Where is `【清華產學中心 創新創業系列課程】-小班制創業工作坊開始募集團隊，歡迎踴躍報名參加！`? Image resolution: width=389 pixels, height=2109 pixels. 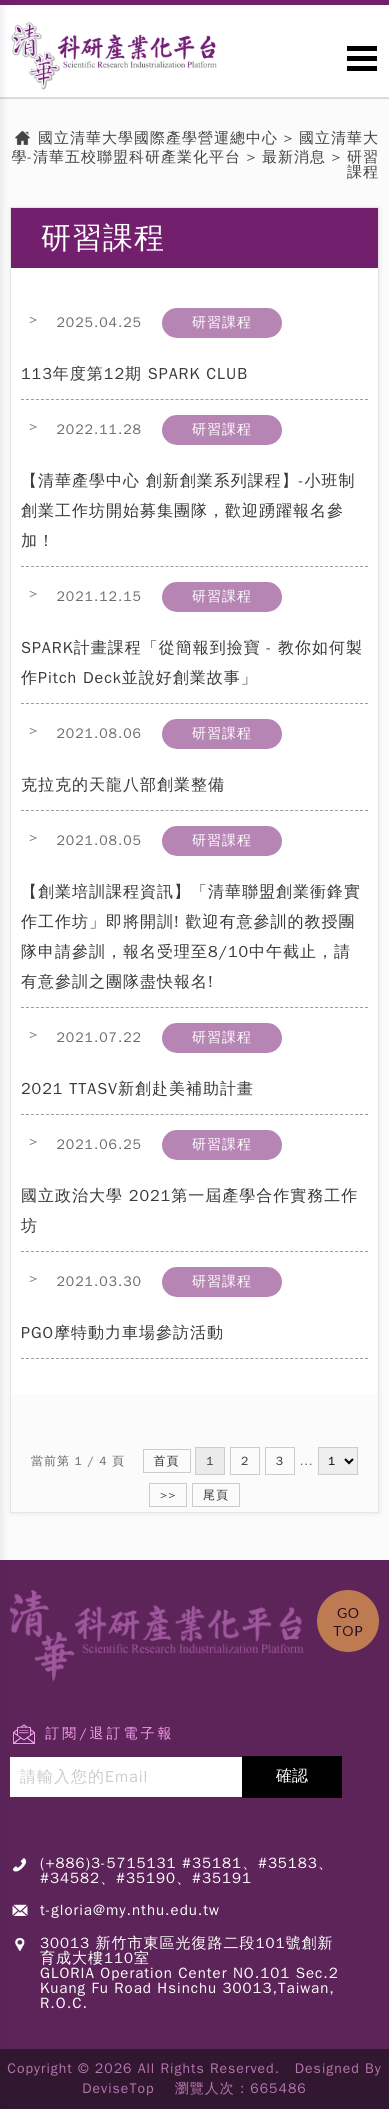
【清華產學中心 創新創業系列課程】-小班制創業工作坊開始募集團隊，歡迎踴躍報名參加！ is located at coordinates (188, 511).